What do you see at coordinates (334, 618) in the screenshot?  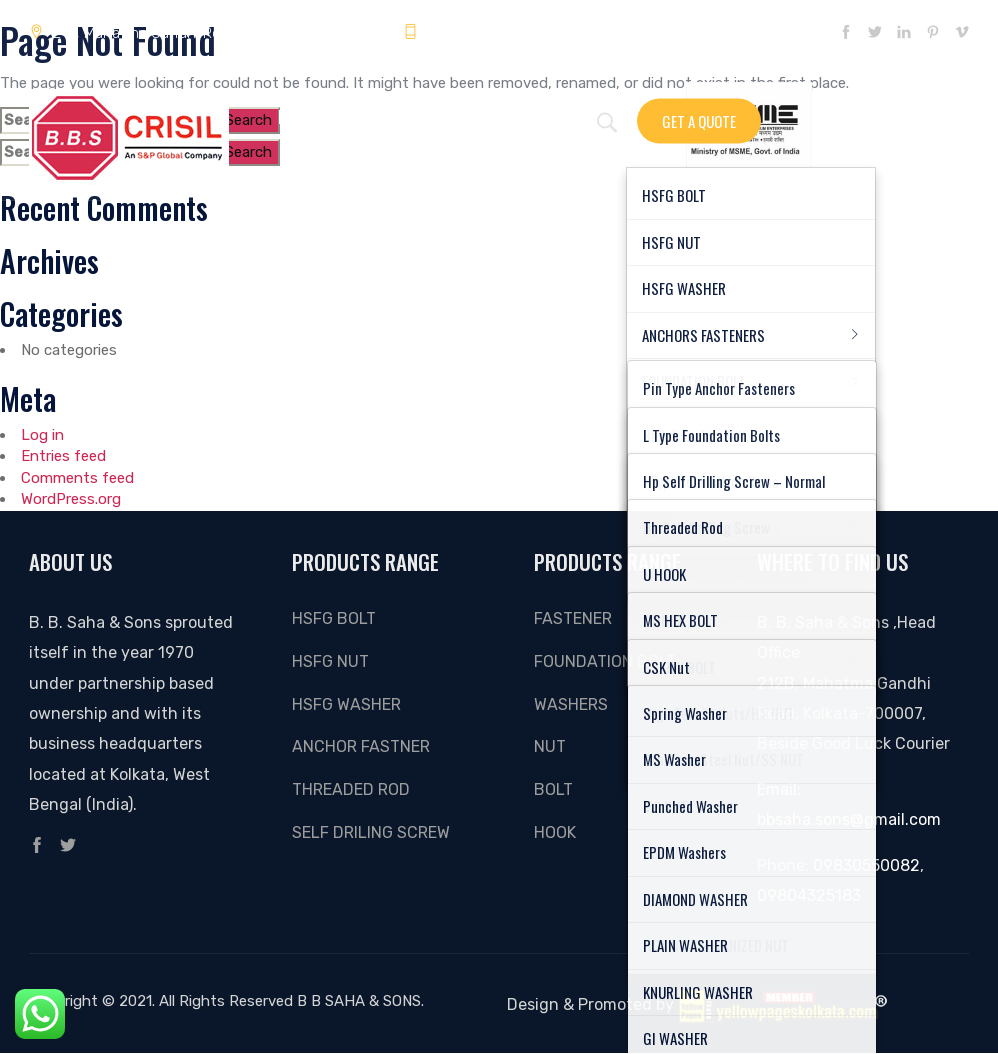 I see `HSFG BOLT` at bounding box center [334, 618].